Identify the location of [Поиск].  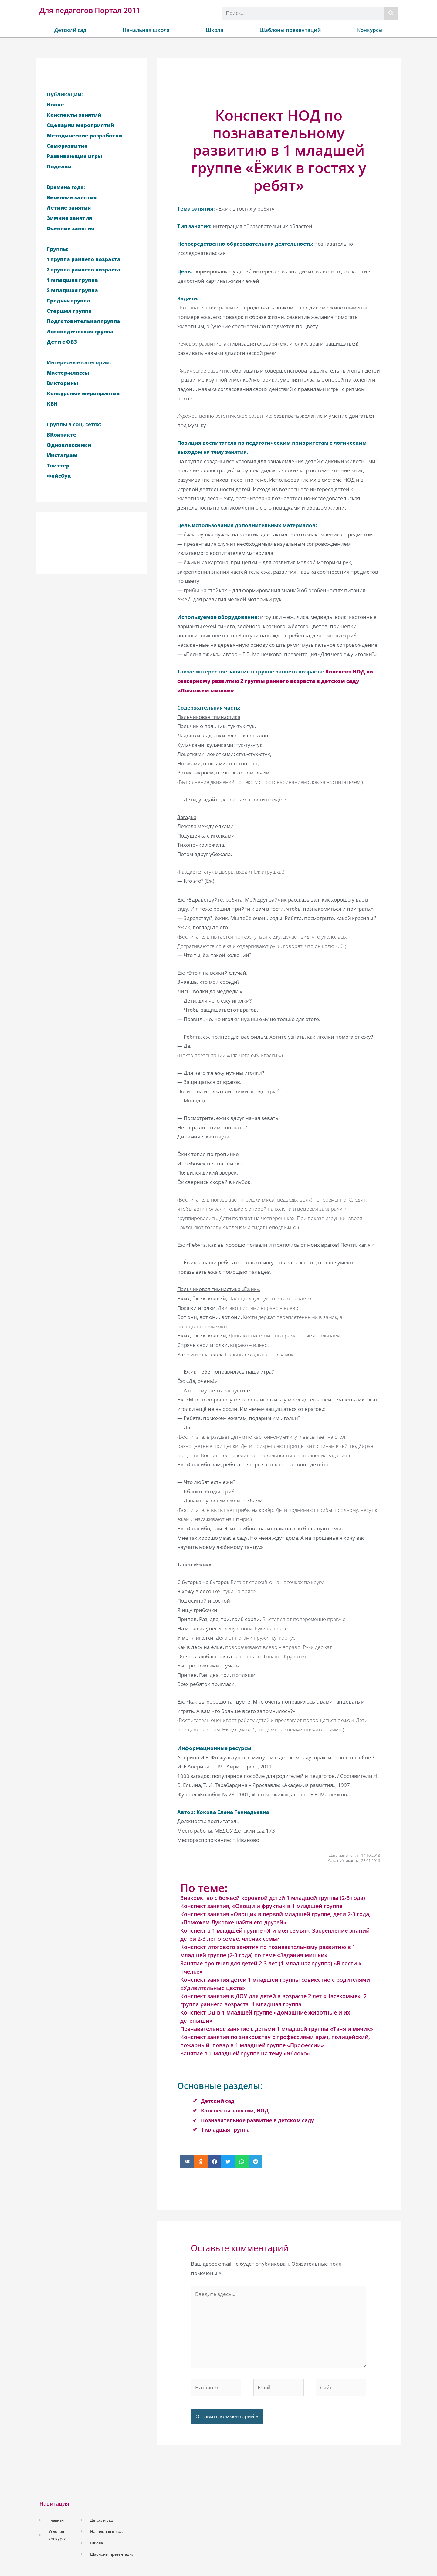
(391, 13).